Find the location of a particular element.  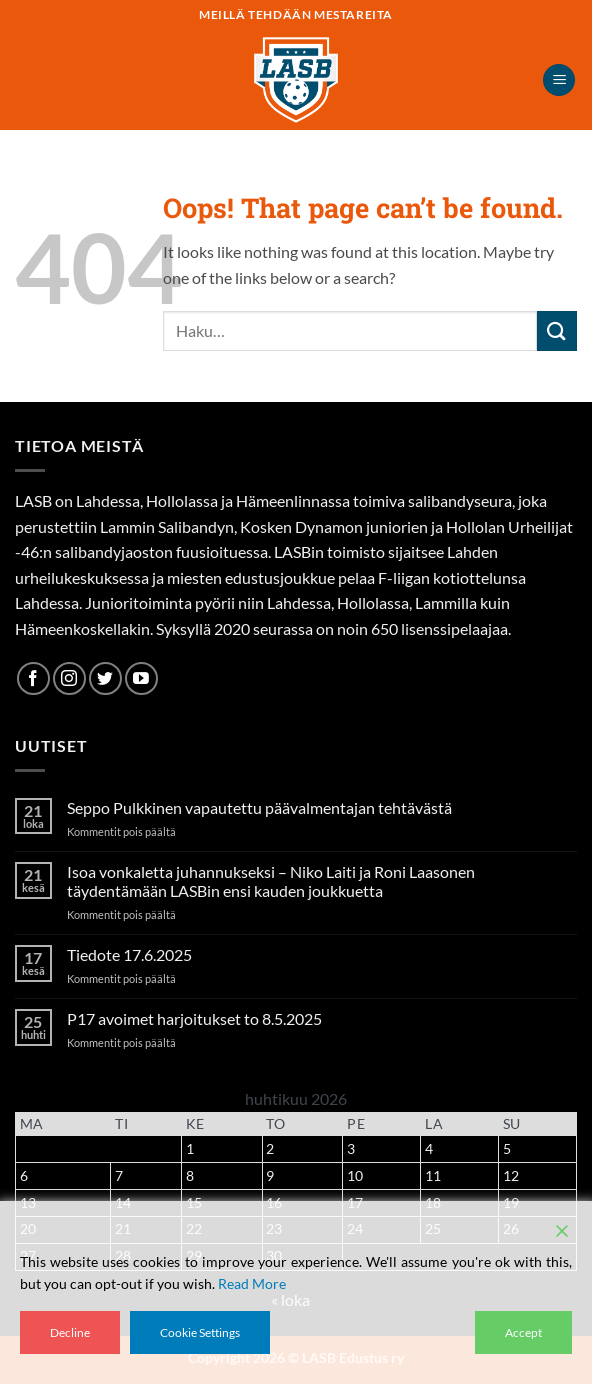

Read More is located at coordinates (252, 1283).